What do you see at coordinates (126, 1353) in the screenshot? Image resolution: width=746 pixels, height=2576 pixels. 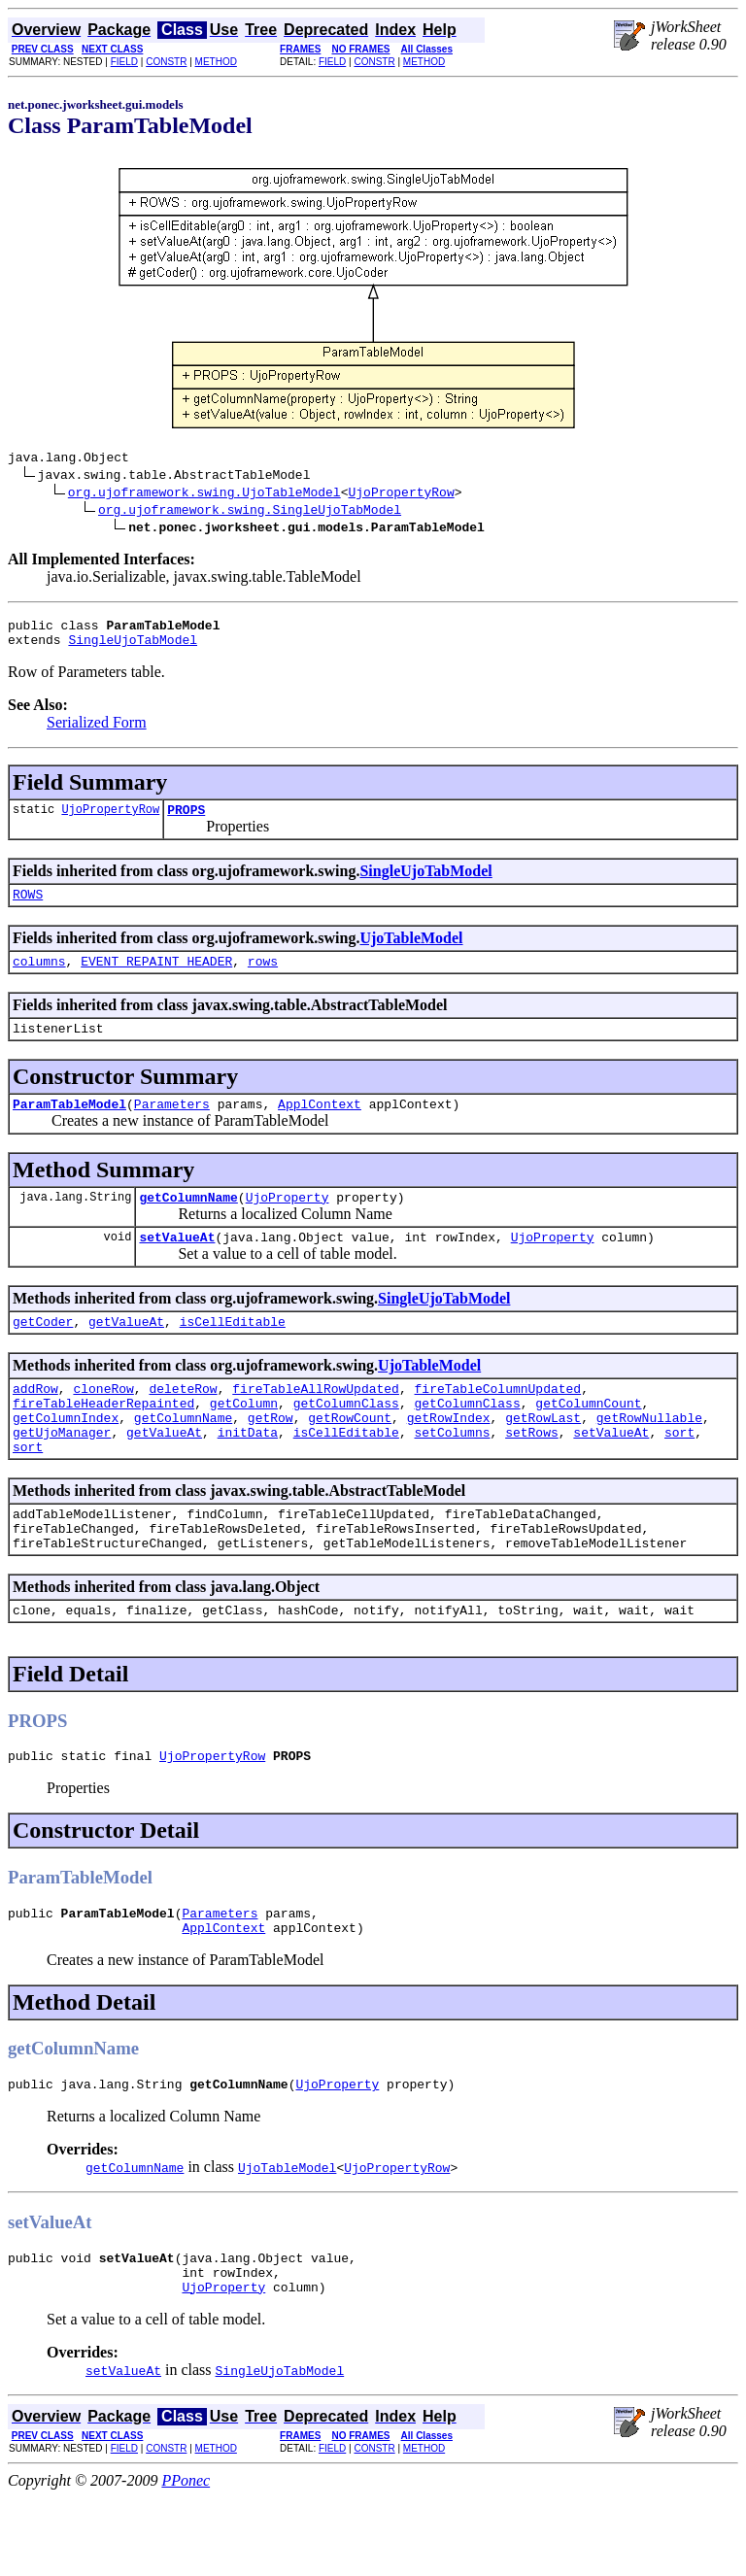 I see `getValueAt` at bounding box center [126, 1353].